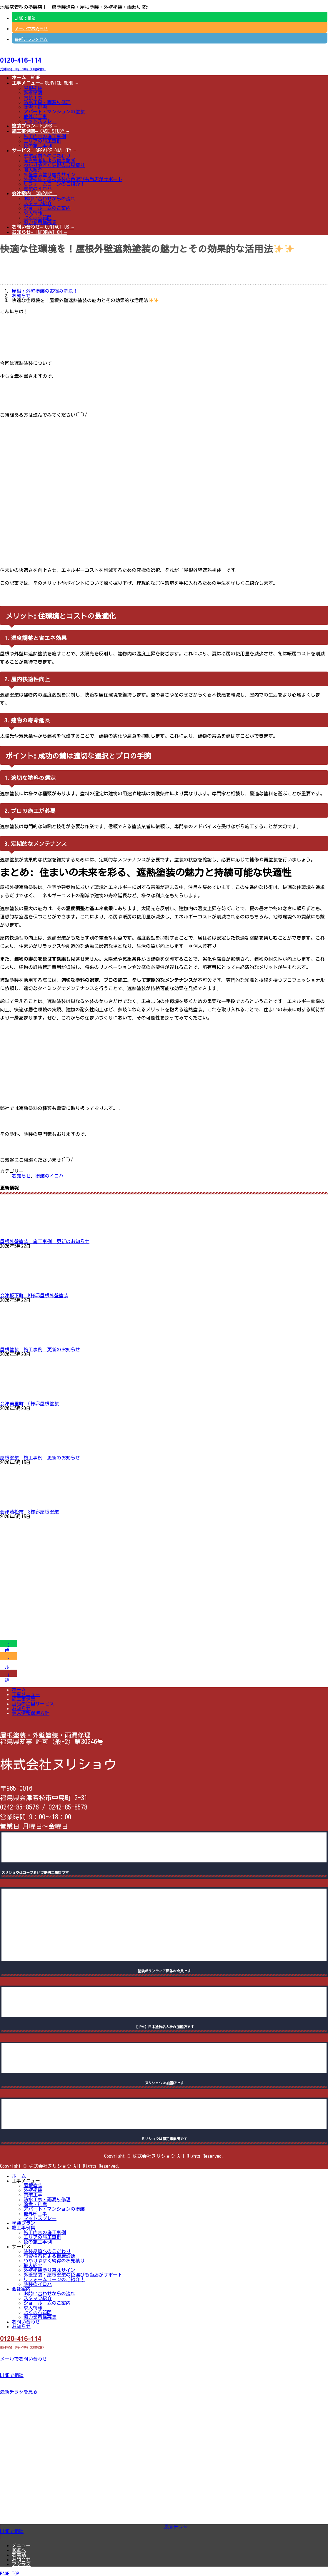  What do you see at coordinates (33, 88) in the screenshot?
I see `屋根塗装` at bounding box center [33, 88].